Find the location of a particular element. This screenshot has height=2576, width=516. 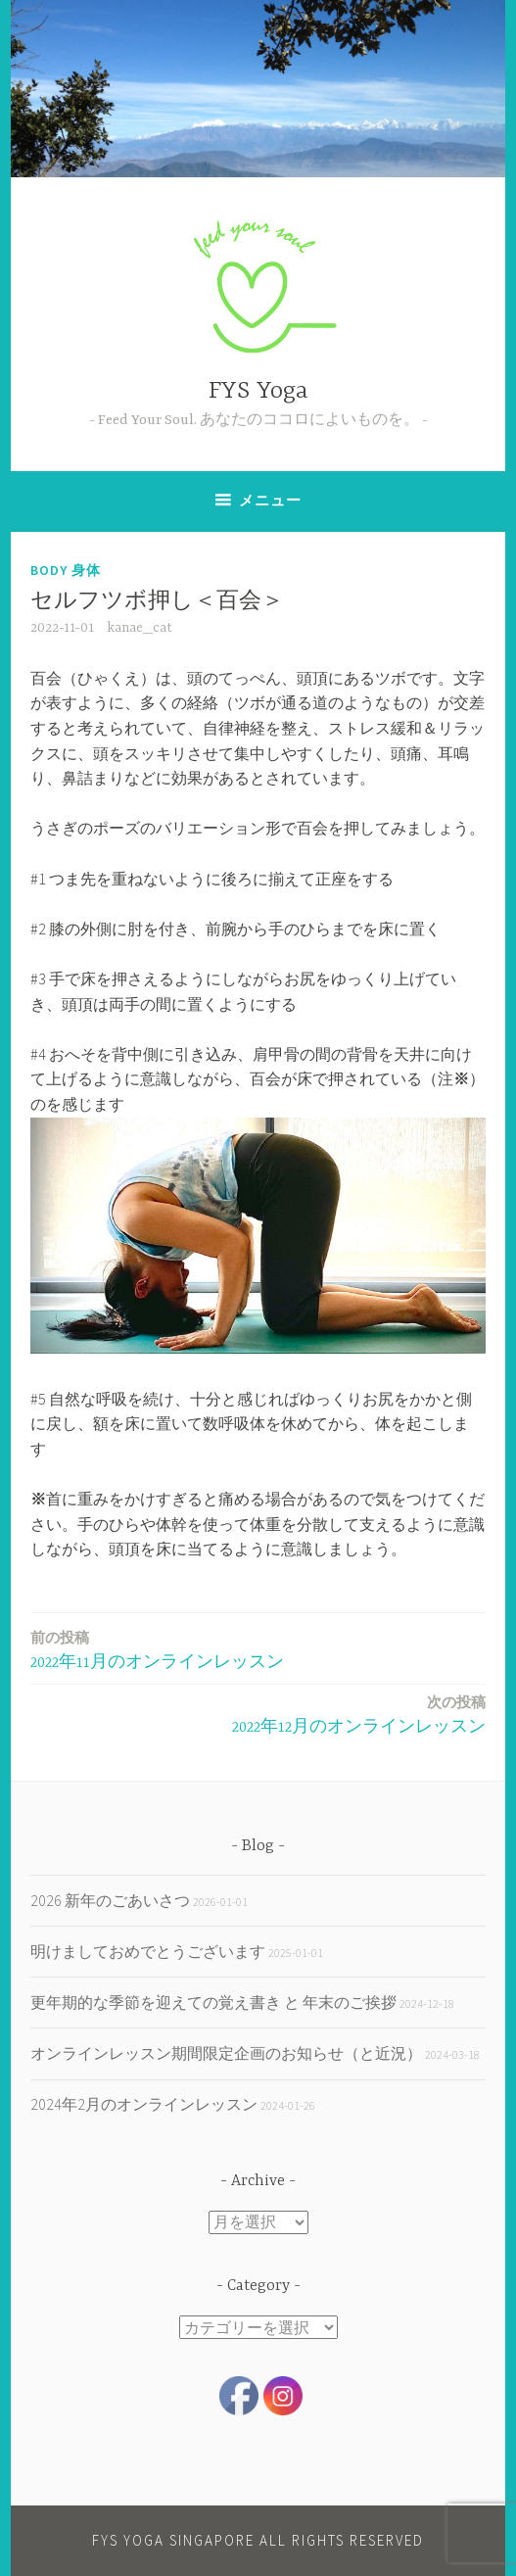

2022年12月のオンラインレッスン is located at coordinates (359, 1714).